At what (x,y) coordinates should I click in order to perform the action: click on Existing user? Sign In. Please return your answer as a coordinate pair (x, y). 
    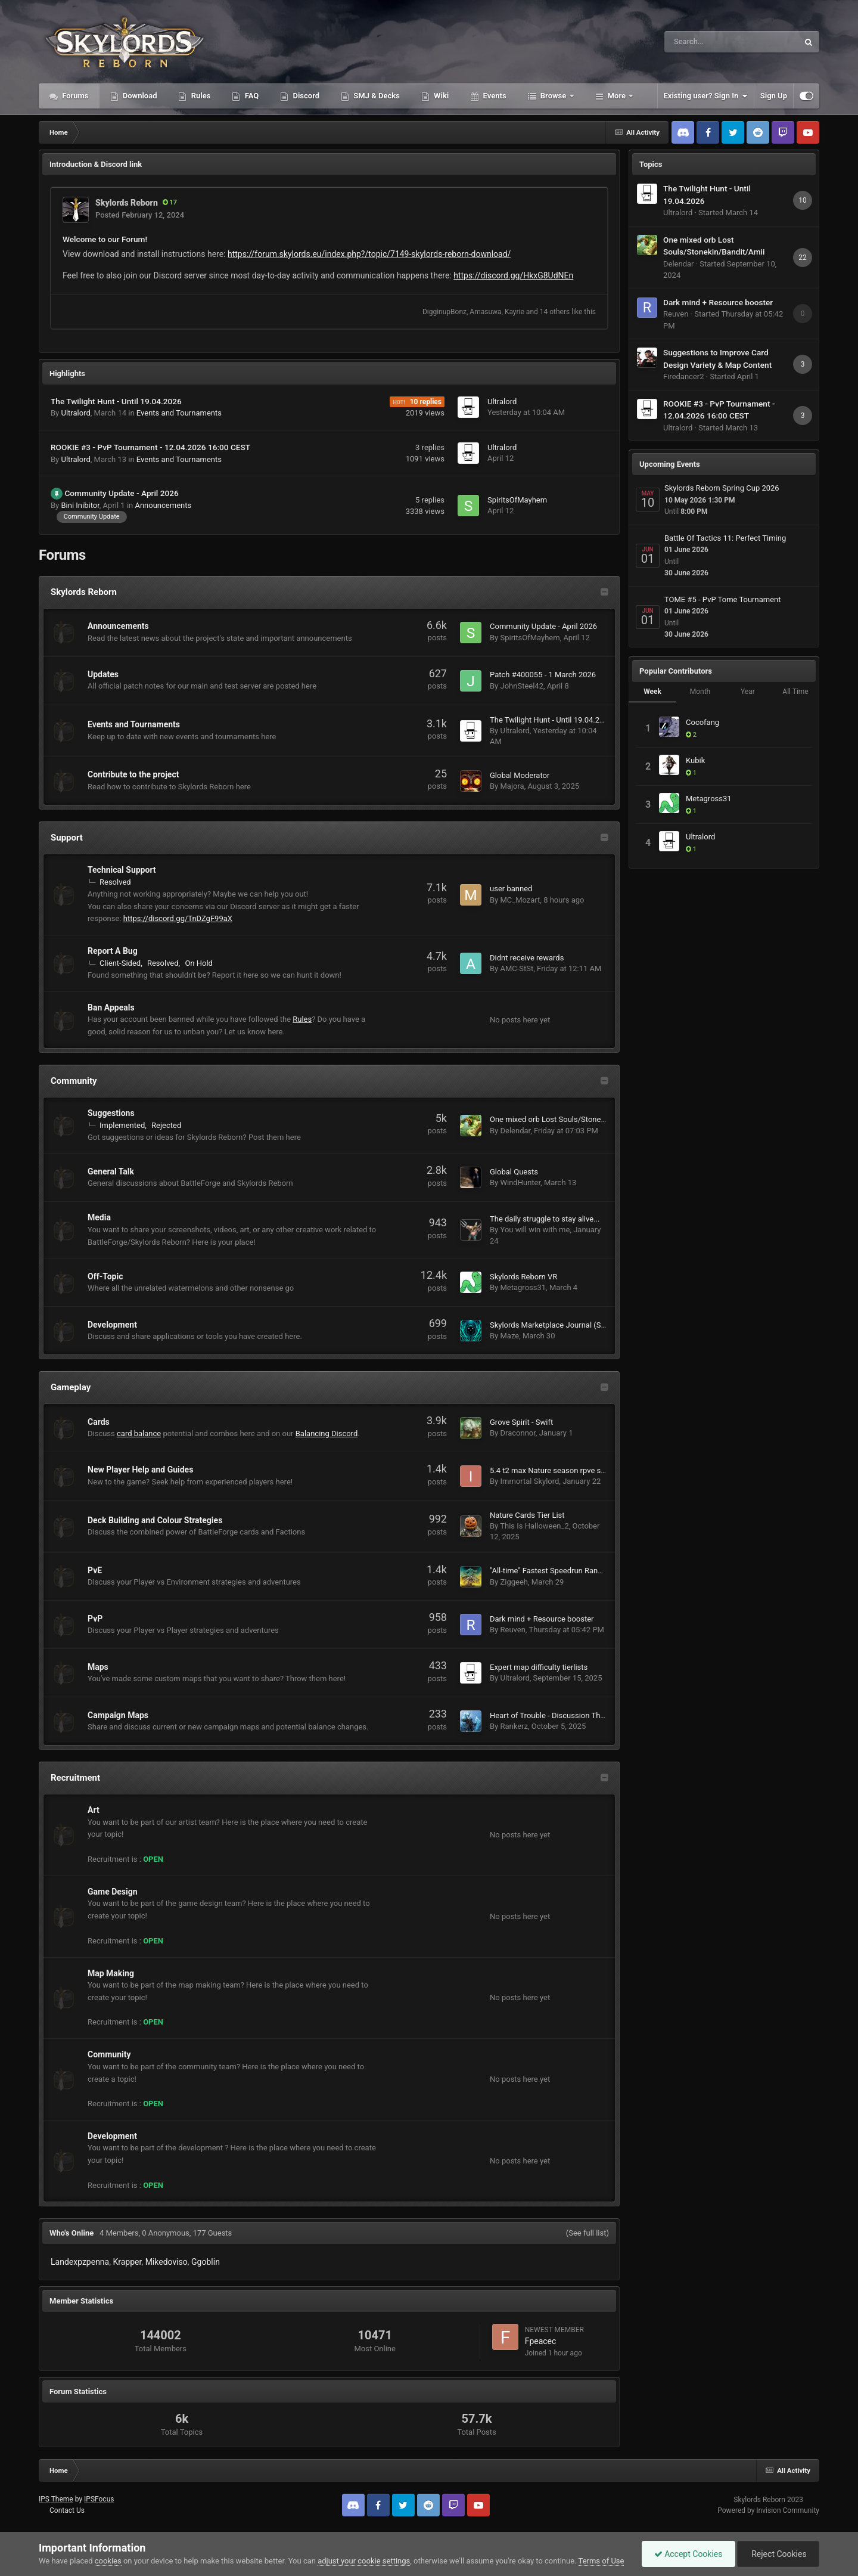
    Looking at the image, I should click on (706, 96).